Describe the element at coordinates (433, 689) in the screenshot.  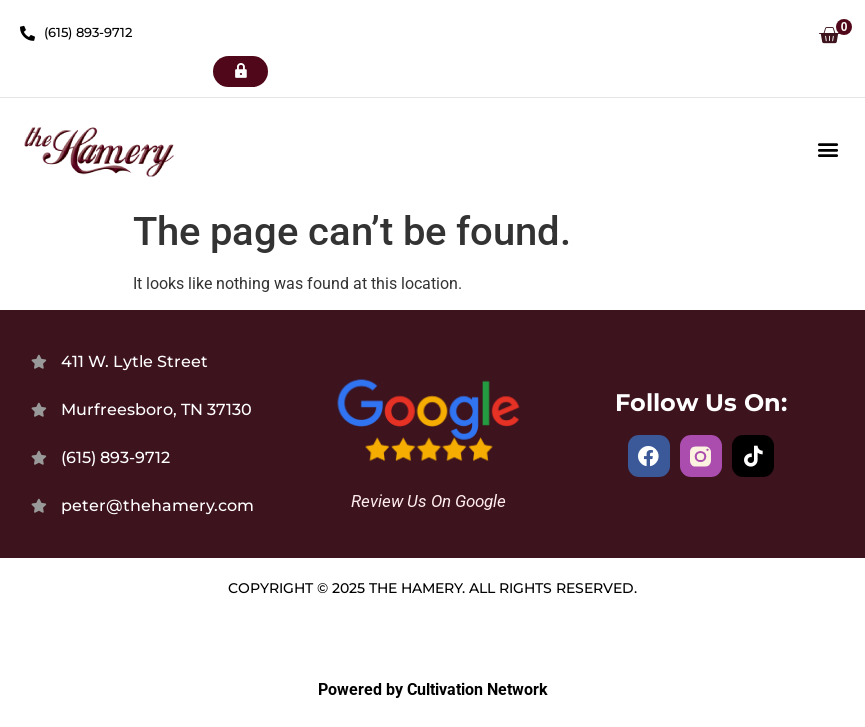
I see `Powered by Cultivation Network` at that location.